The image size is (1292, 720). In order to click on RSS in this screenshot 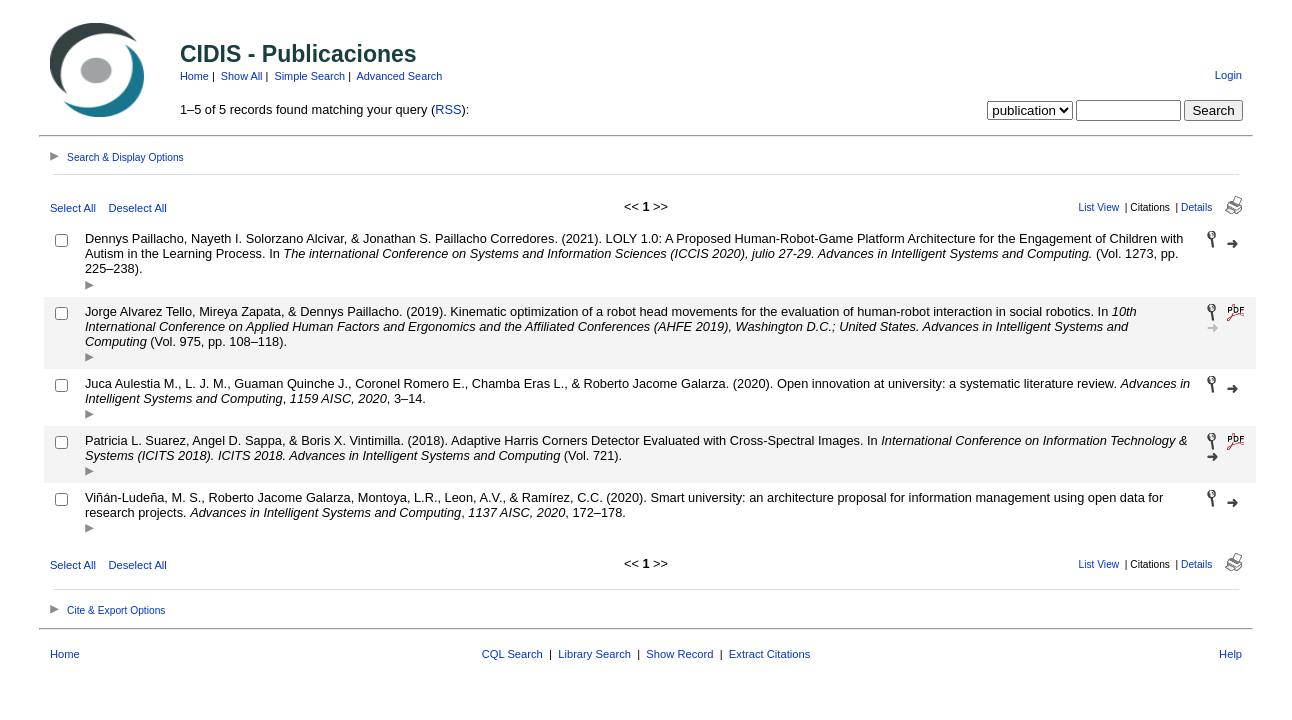, I will do `click(448, 109)`.